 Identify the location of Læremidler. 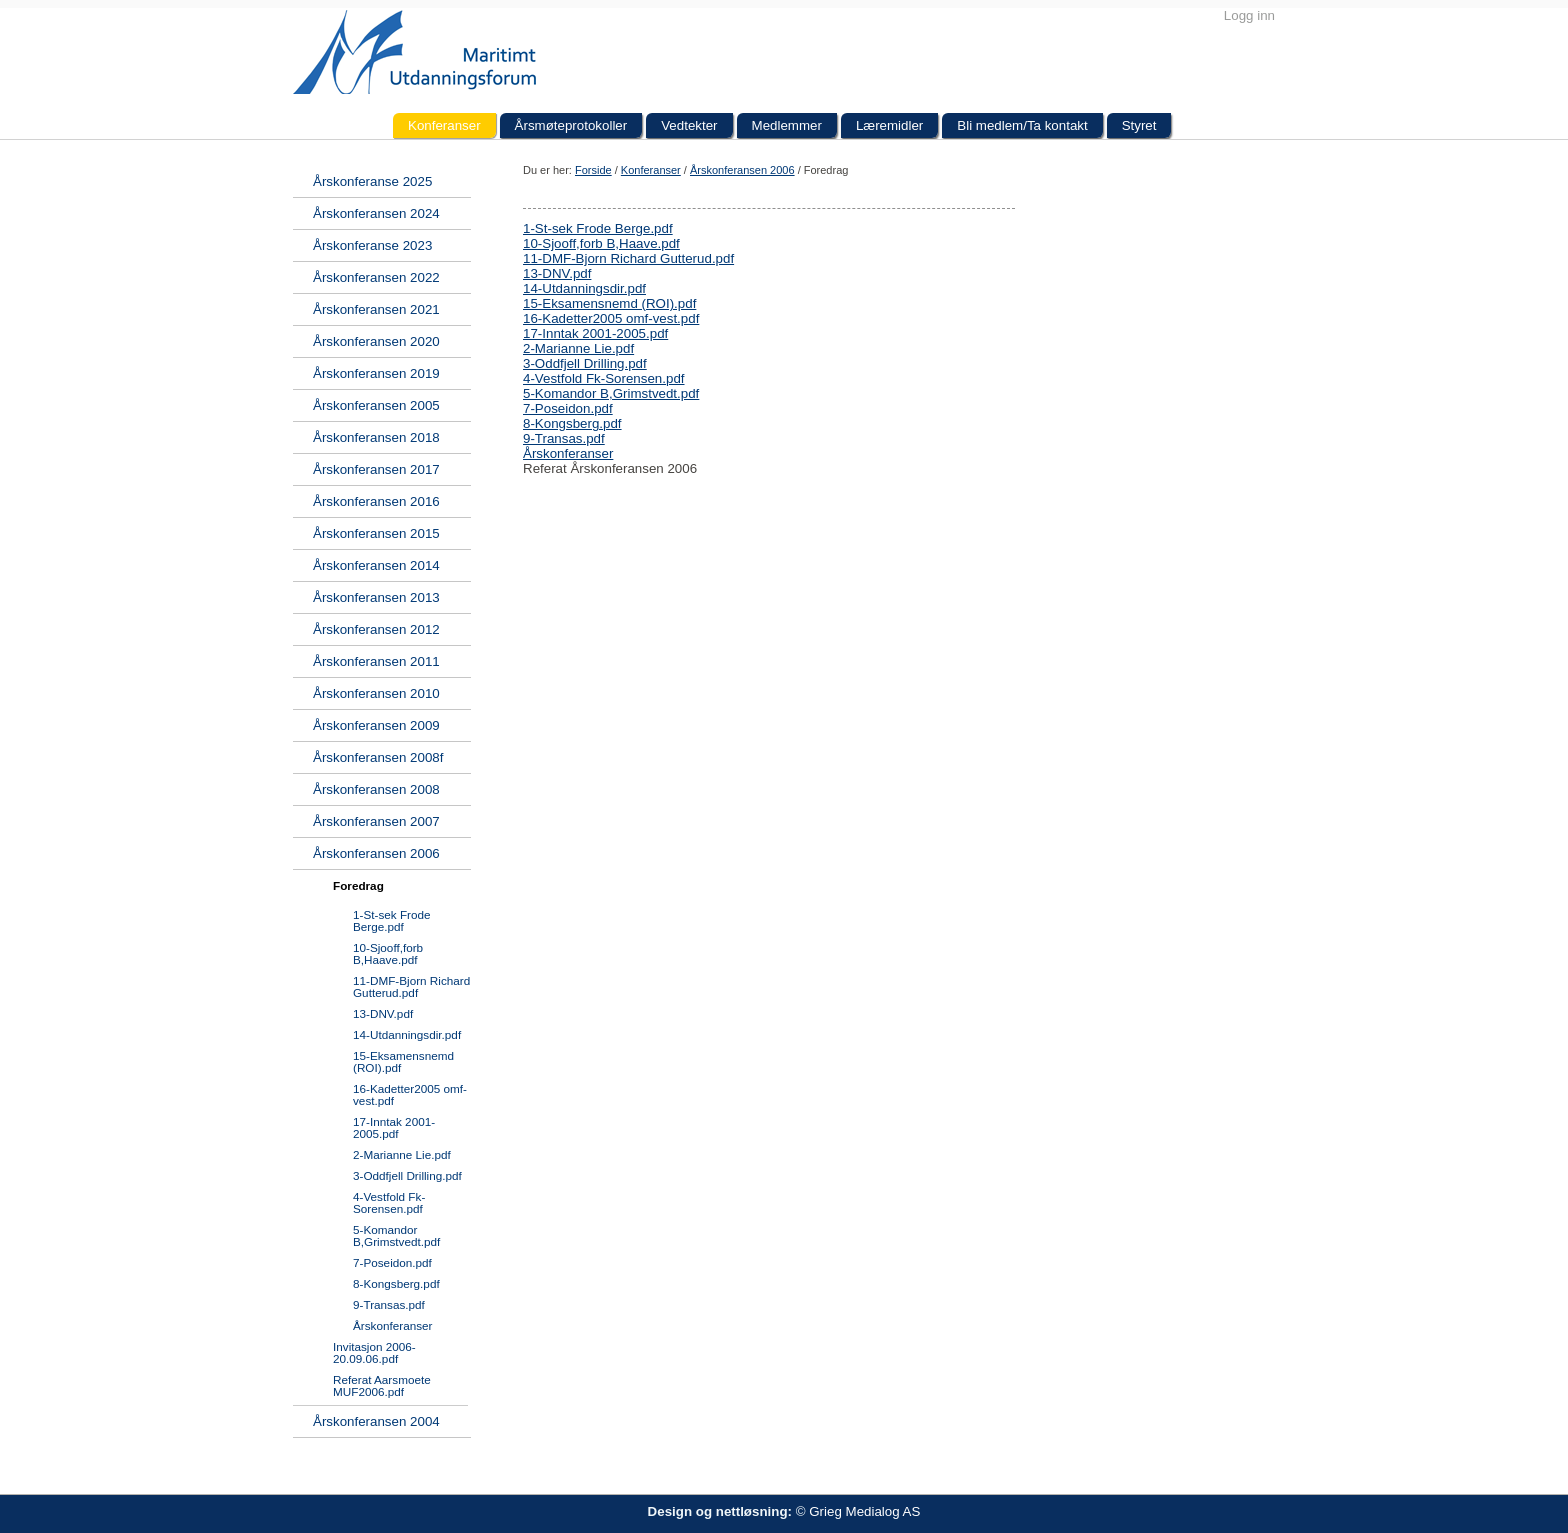
(889, 125).